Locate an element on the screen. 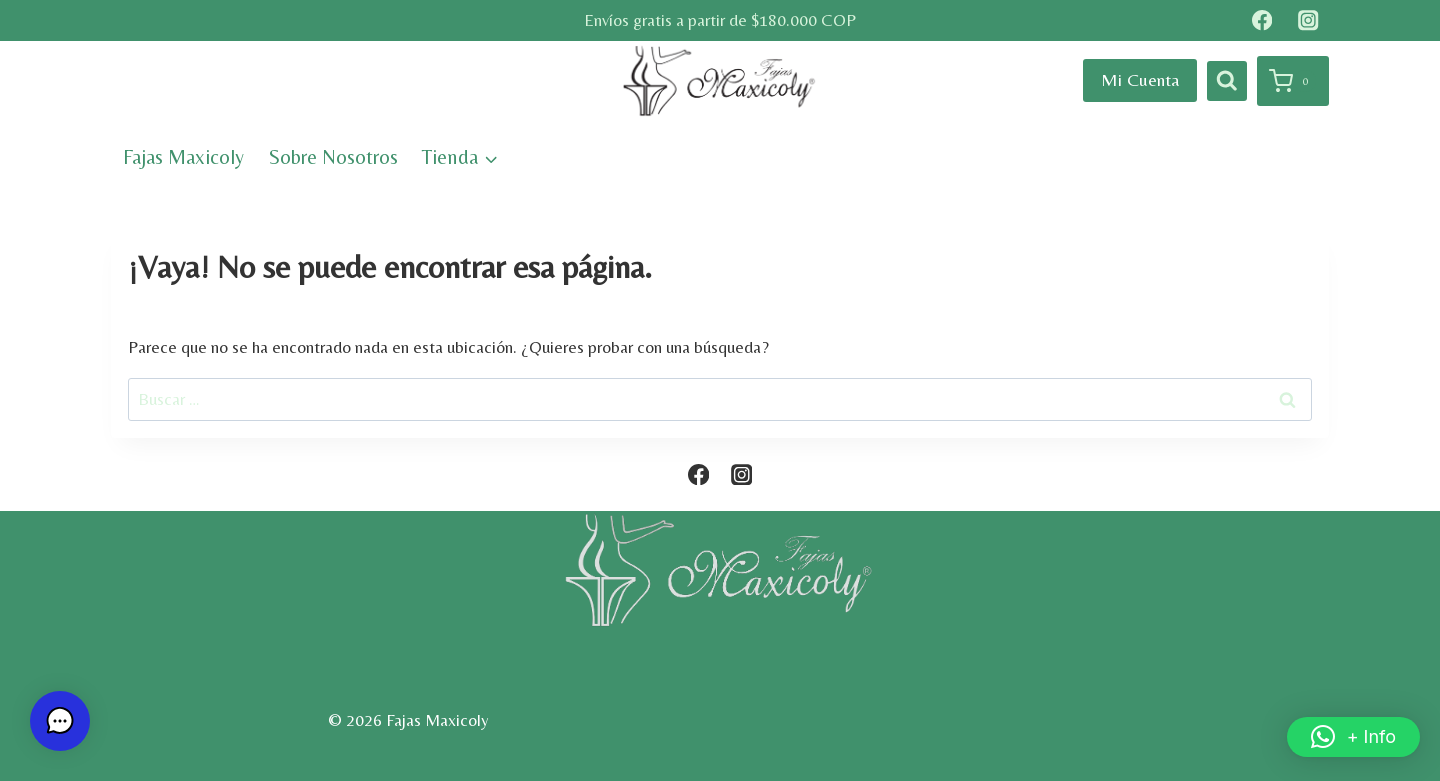 This screenshot has height=781, width=1440. [Carrito de la compra] is located at coordinates (1293, 81).